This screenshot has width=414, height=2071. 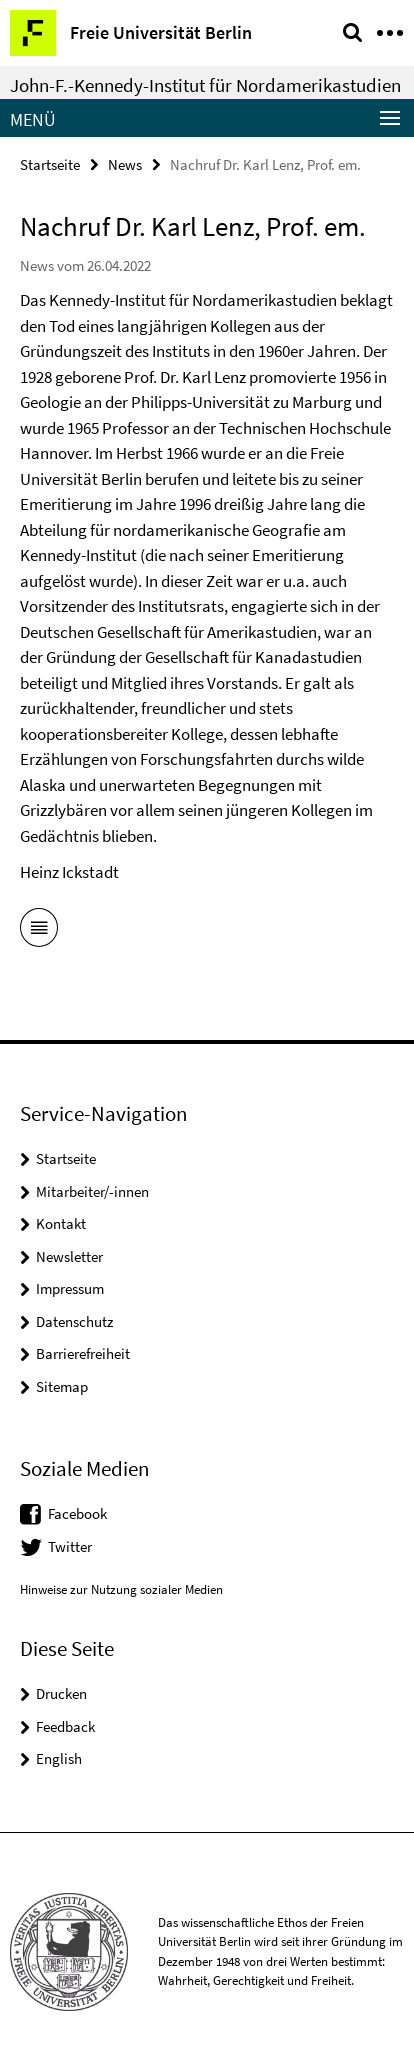 What do you see at coordinates (65, 1726) in the screenshot?
I see `Feedback` at bounding box center [65, 1726].